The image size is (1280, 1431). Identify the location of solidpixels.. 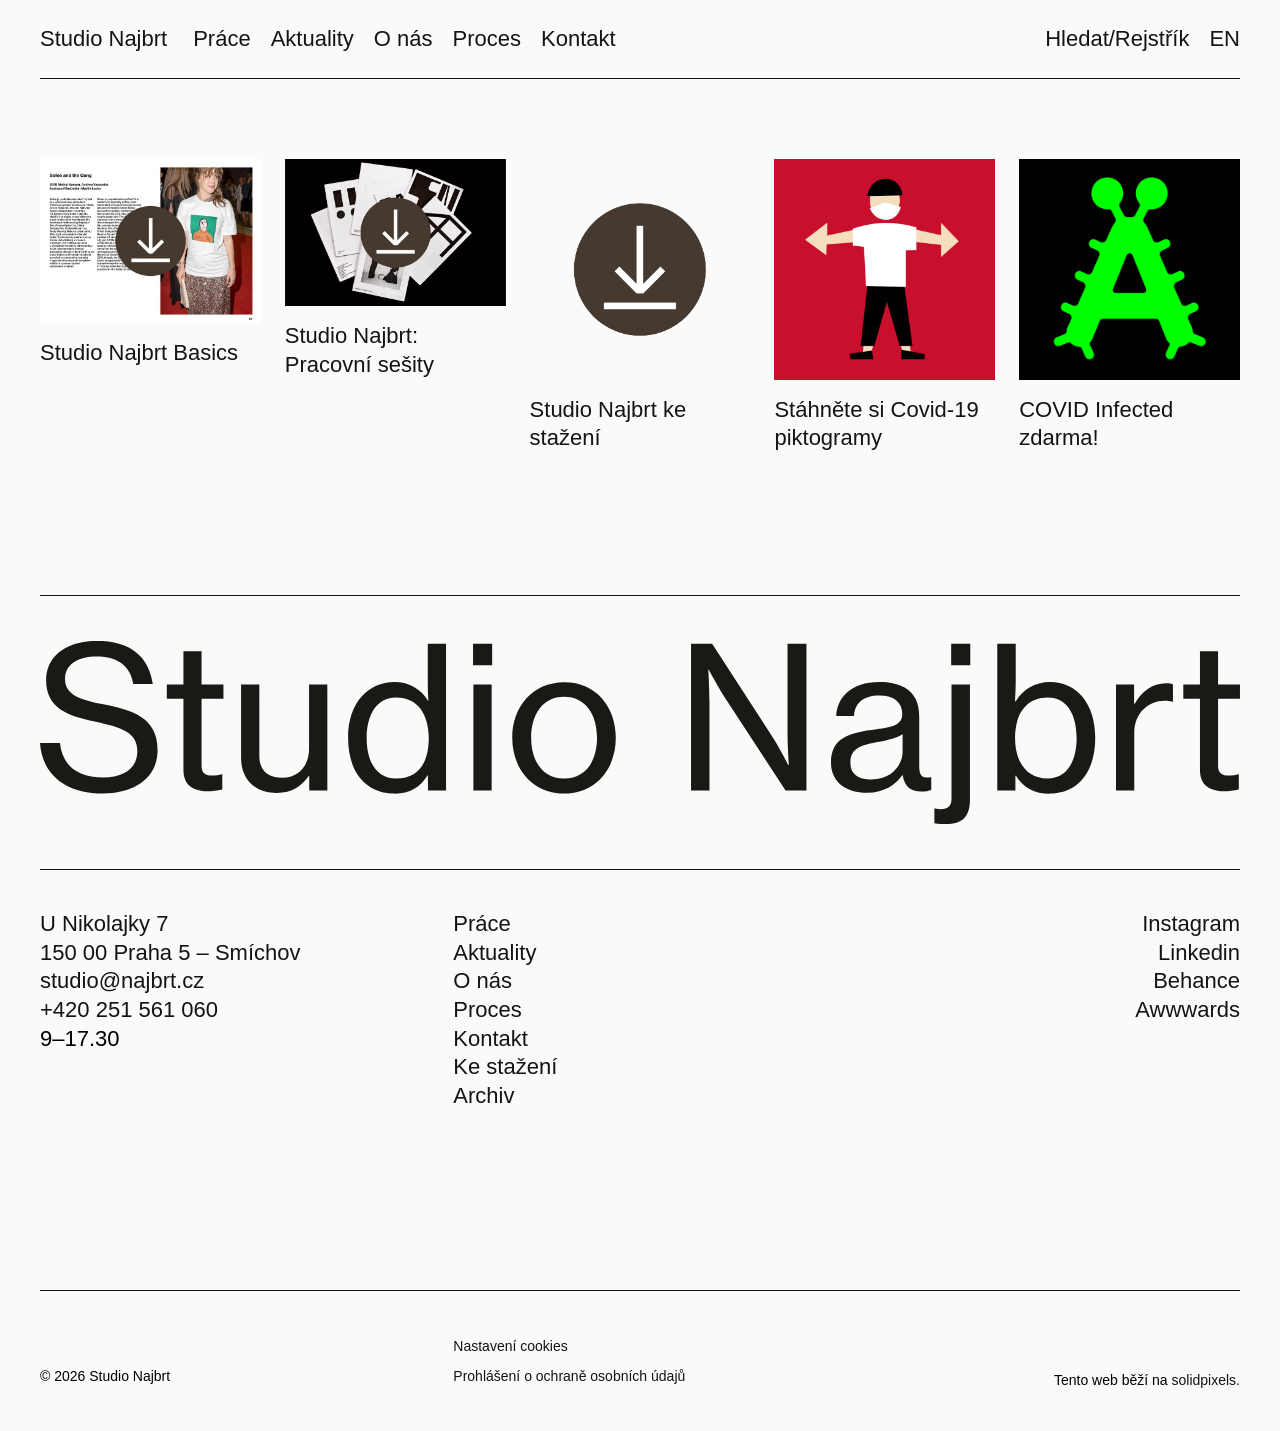
(1206, 1380).